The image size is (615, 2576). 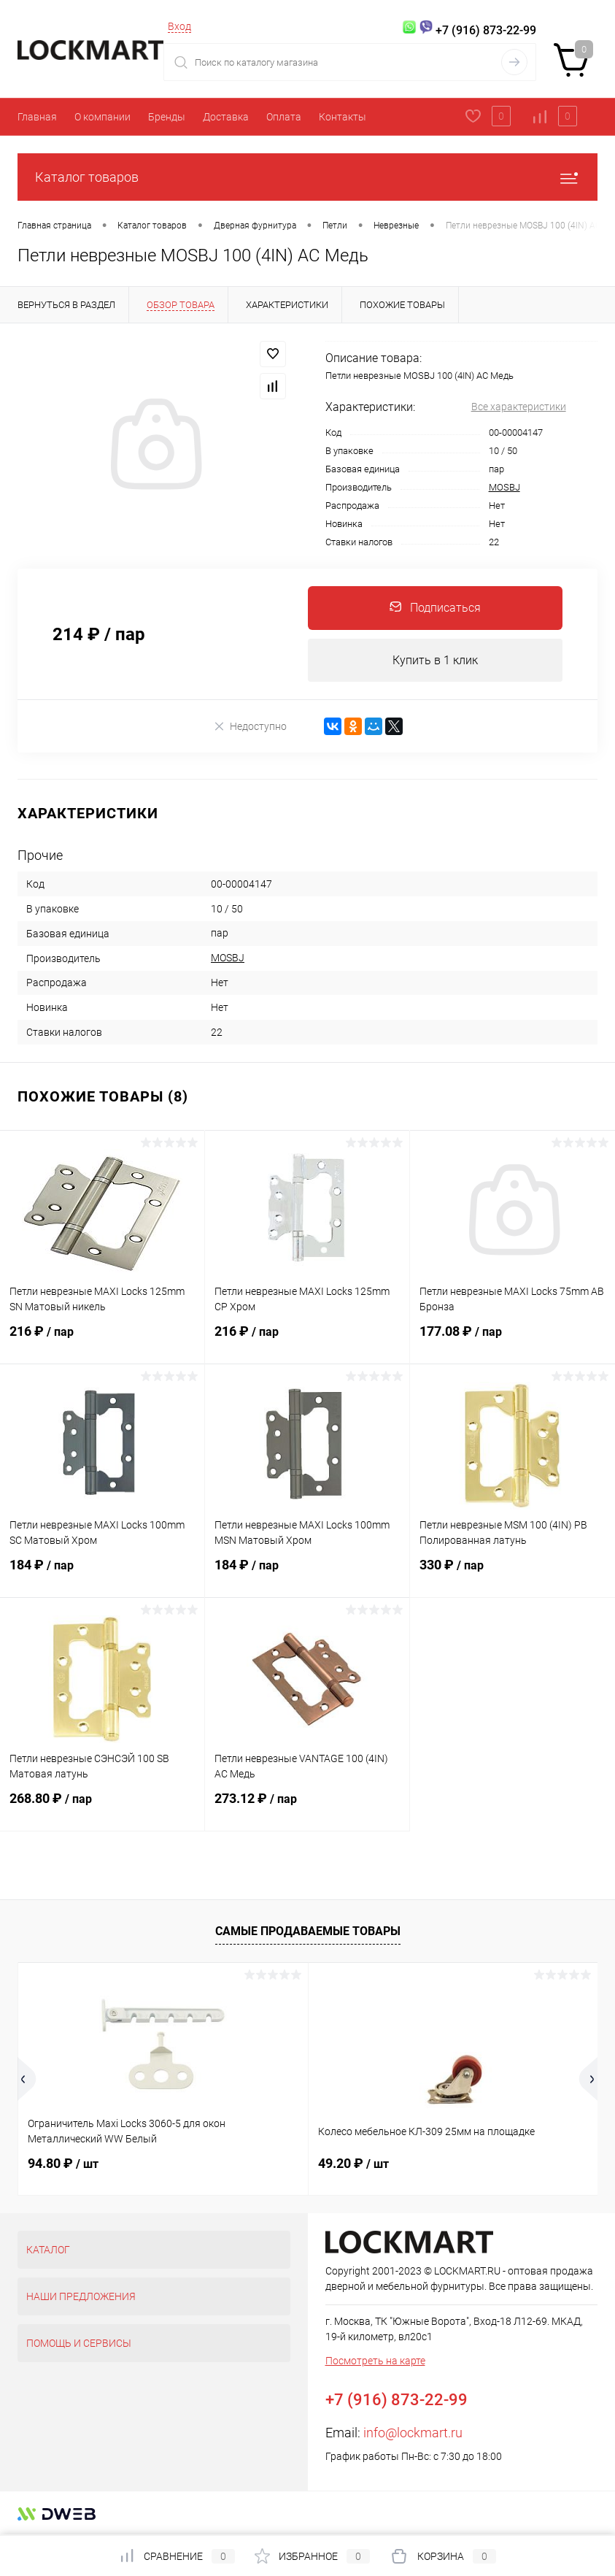 I want to click on 273.12 ₽, so click(x=307, y=1808).